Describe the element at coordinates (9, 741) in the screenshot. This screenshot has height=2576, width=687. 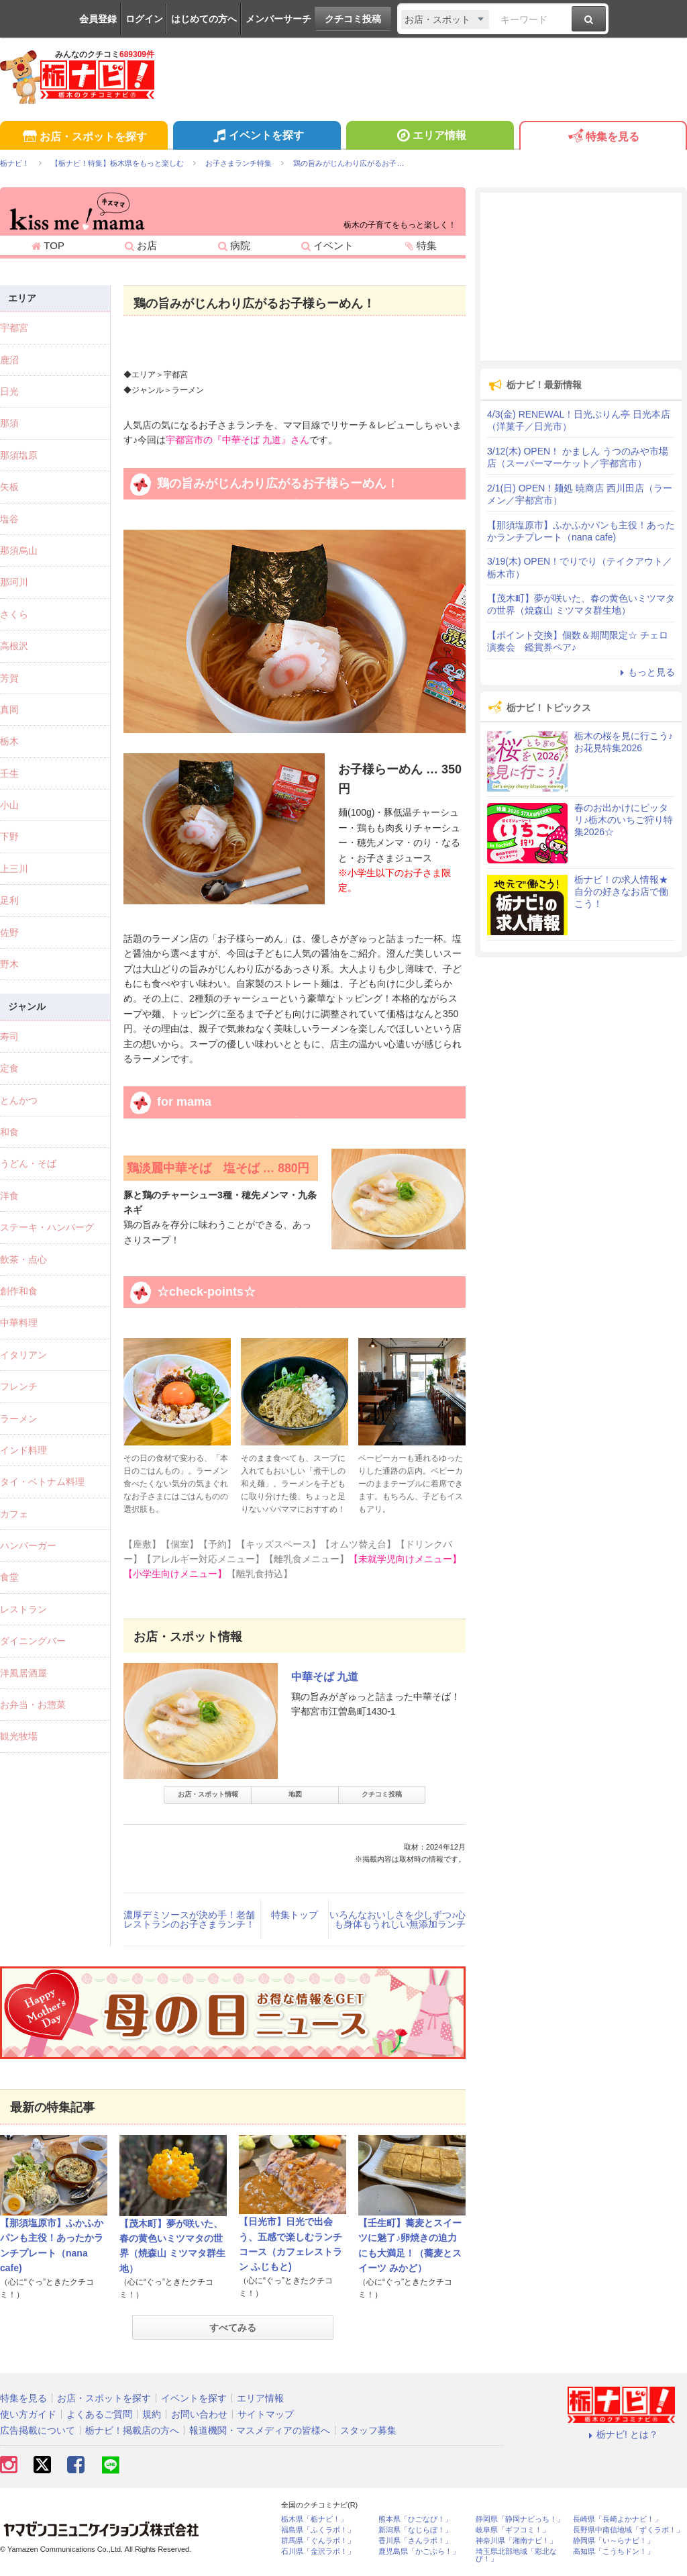
I see `栃木` at that location.